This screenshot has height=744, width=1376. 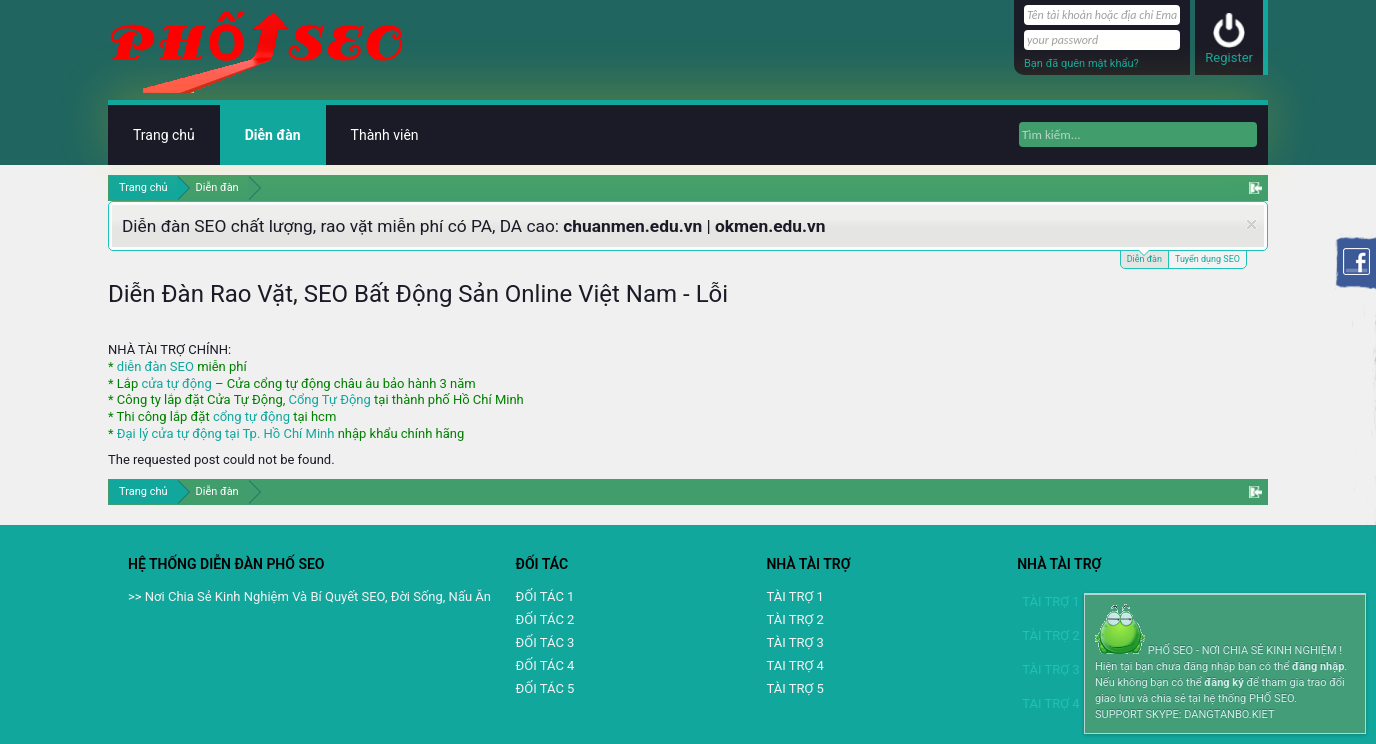 What do you see at coordinates (1229, 57) in the screenshot?
I see `Register` at bounding box center [1229, 57].